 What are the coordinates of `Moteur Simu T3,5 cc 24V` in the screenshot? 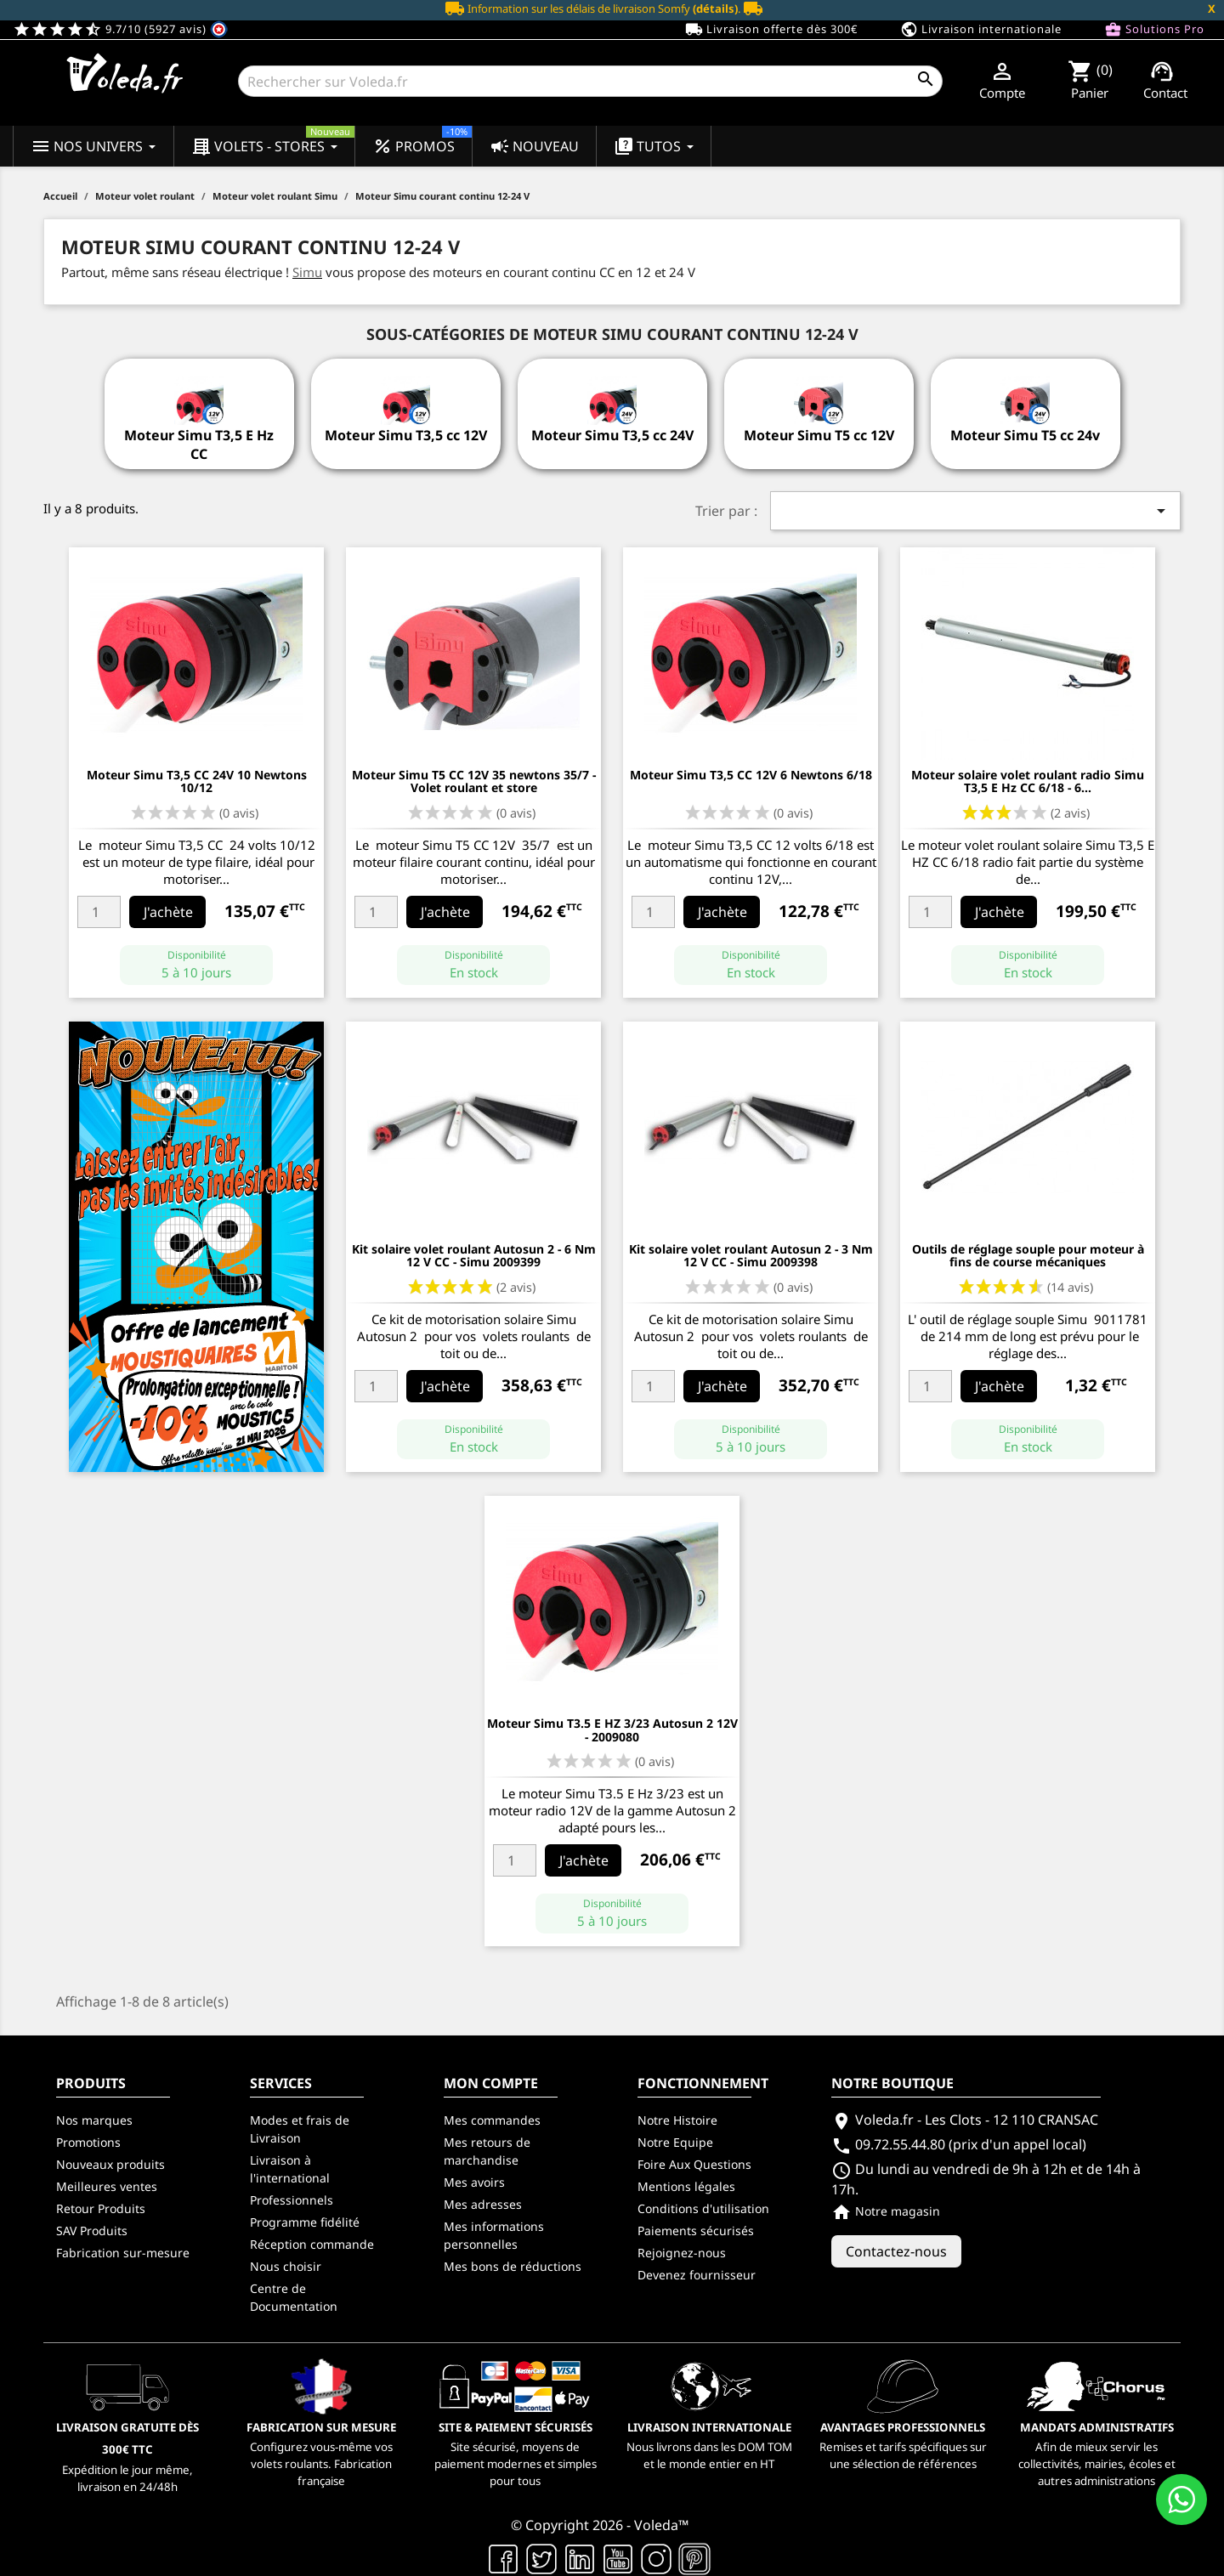 It's located at (612, 435).